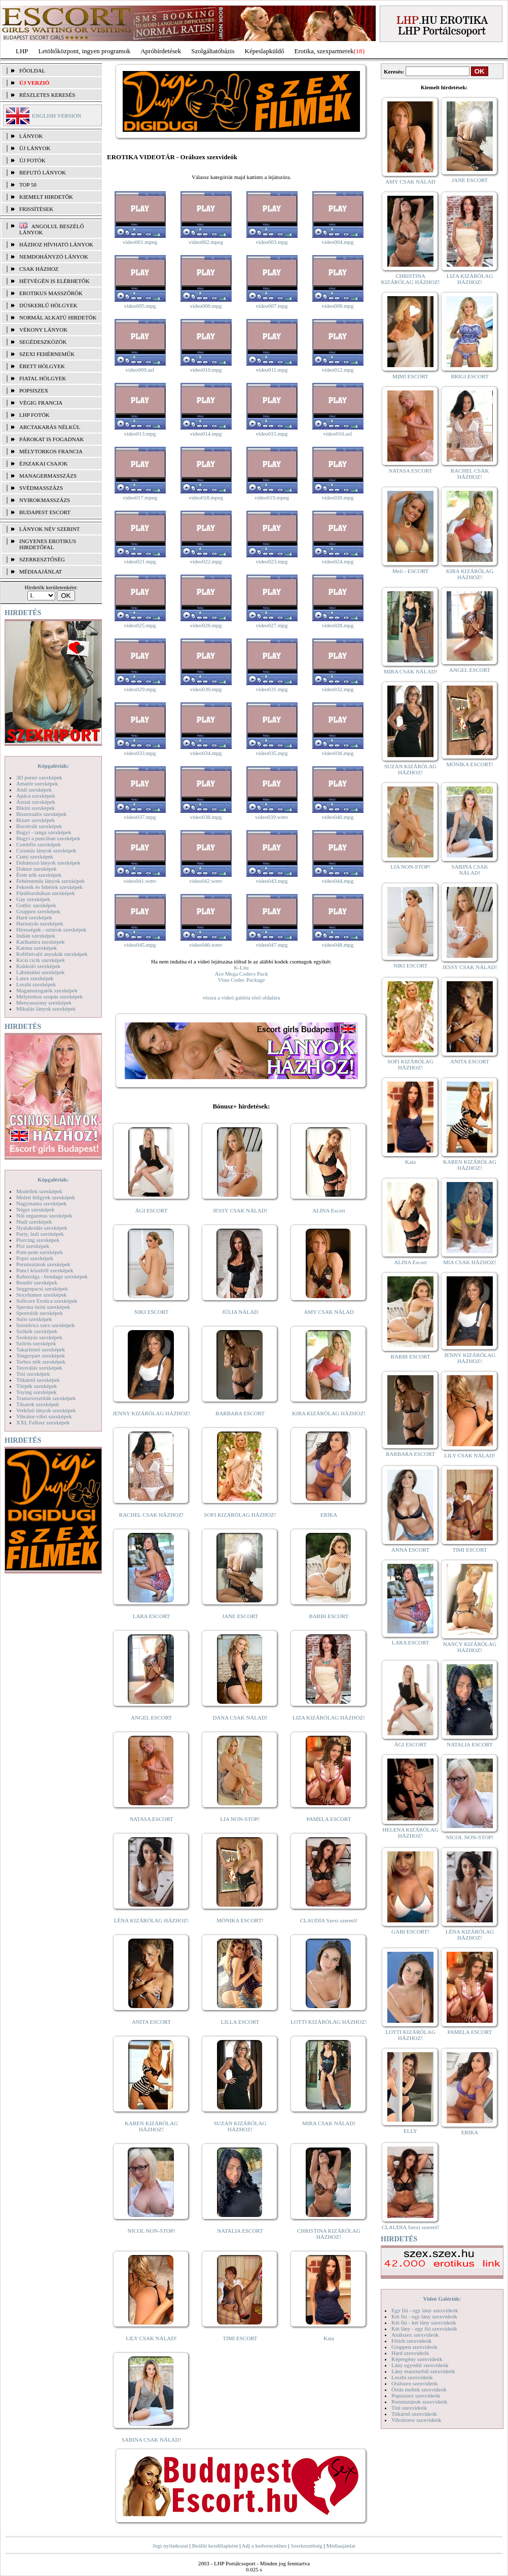 The width and height of the screenshot is (508, 2576). Describe the element at coordinates (34, 789) in the screenshot. I see `Anál szexképek` at that location.